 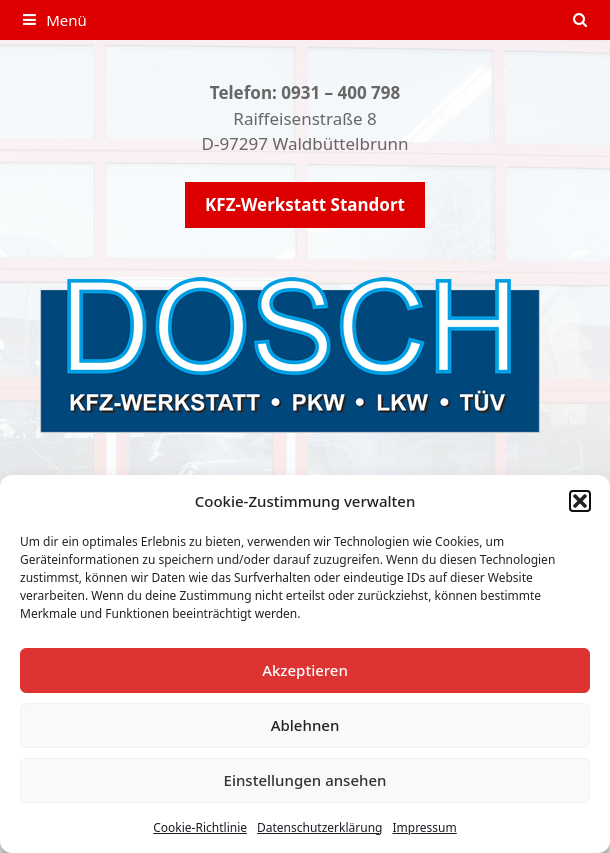 I want to click on [button], so click(x=580, y=501).